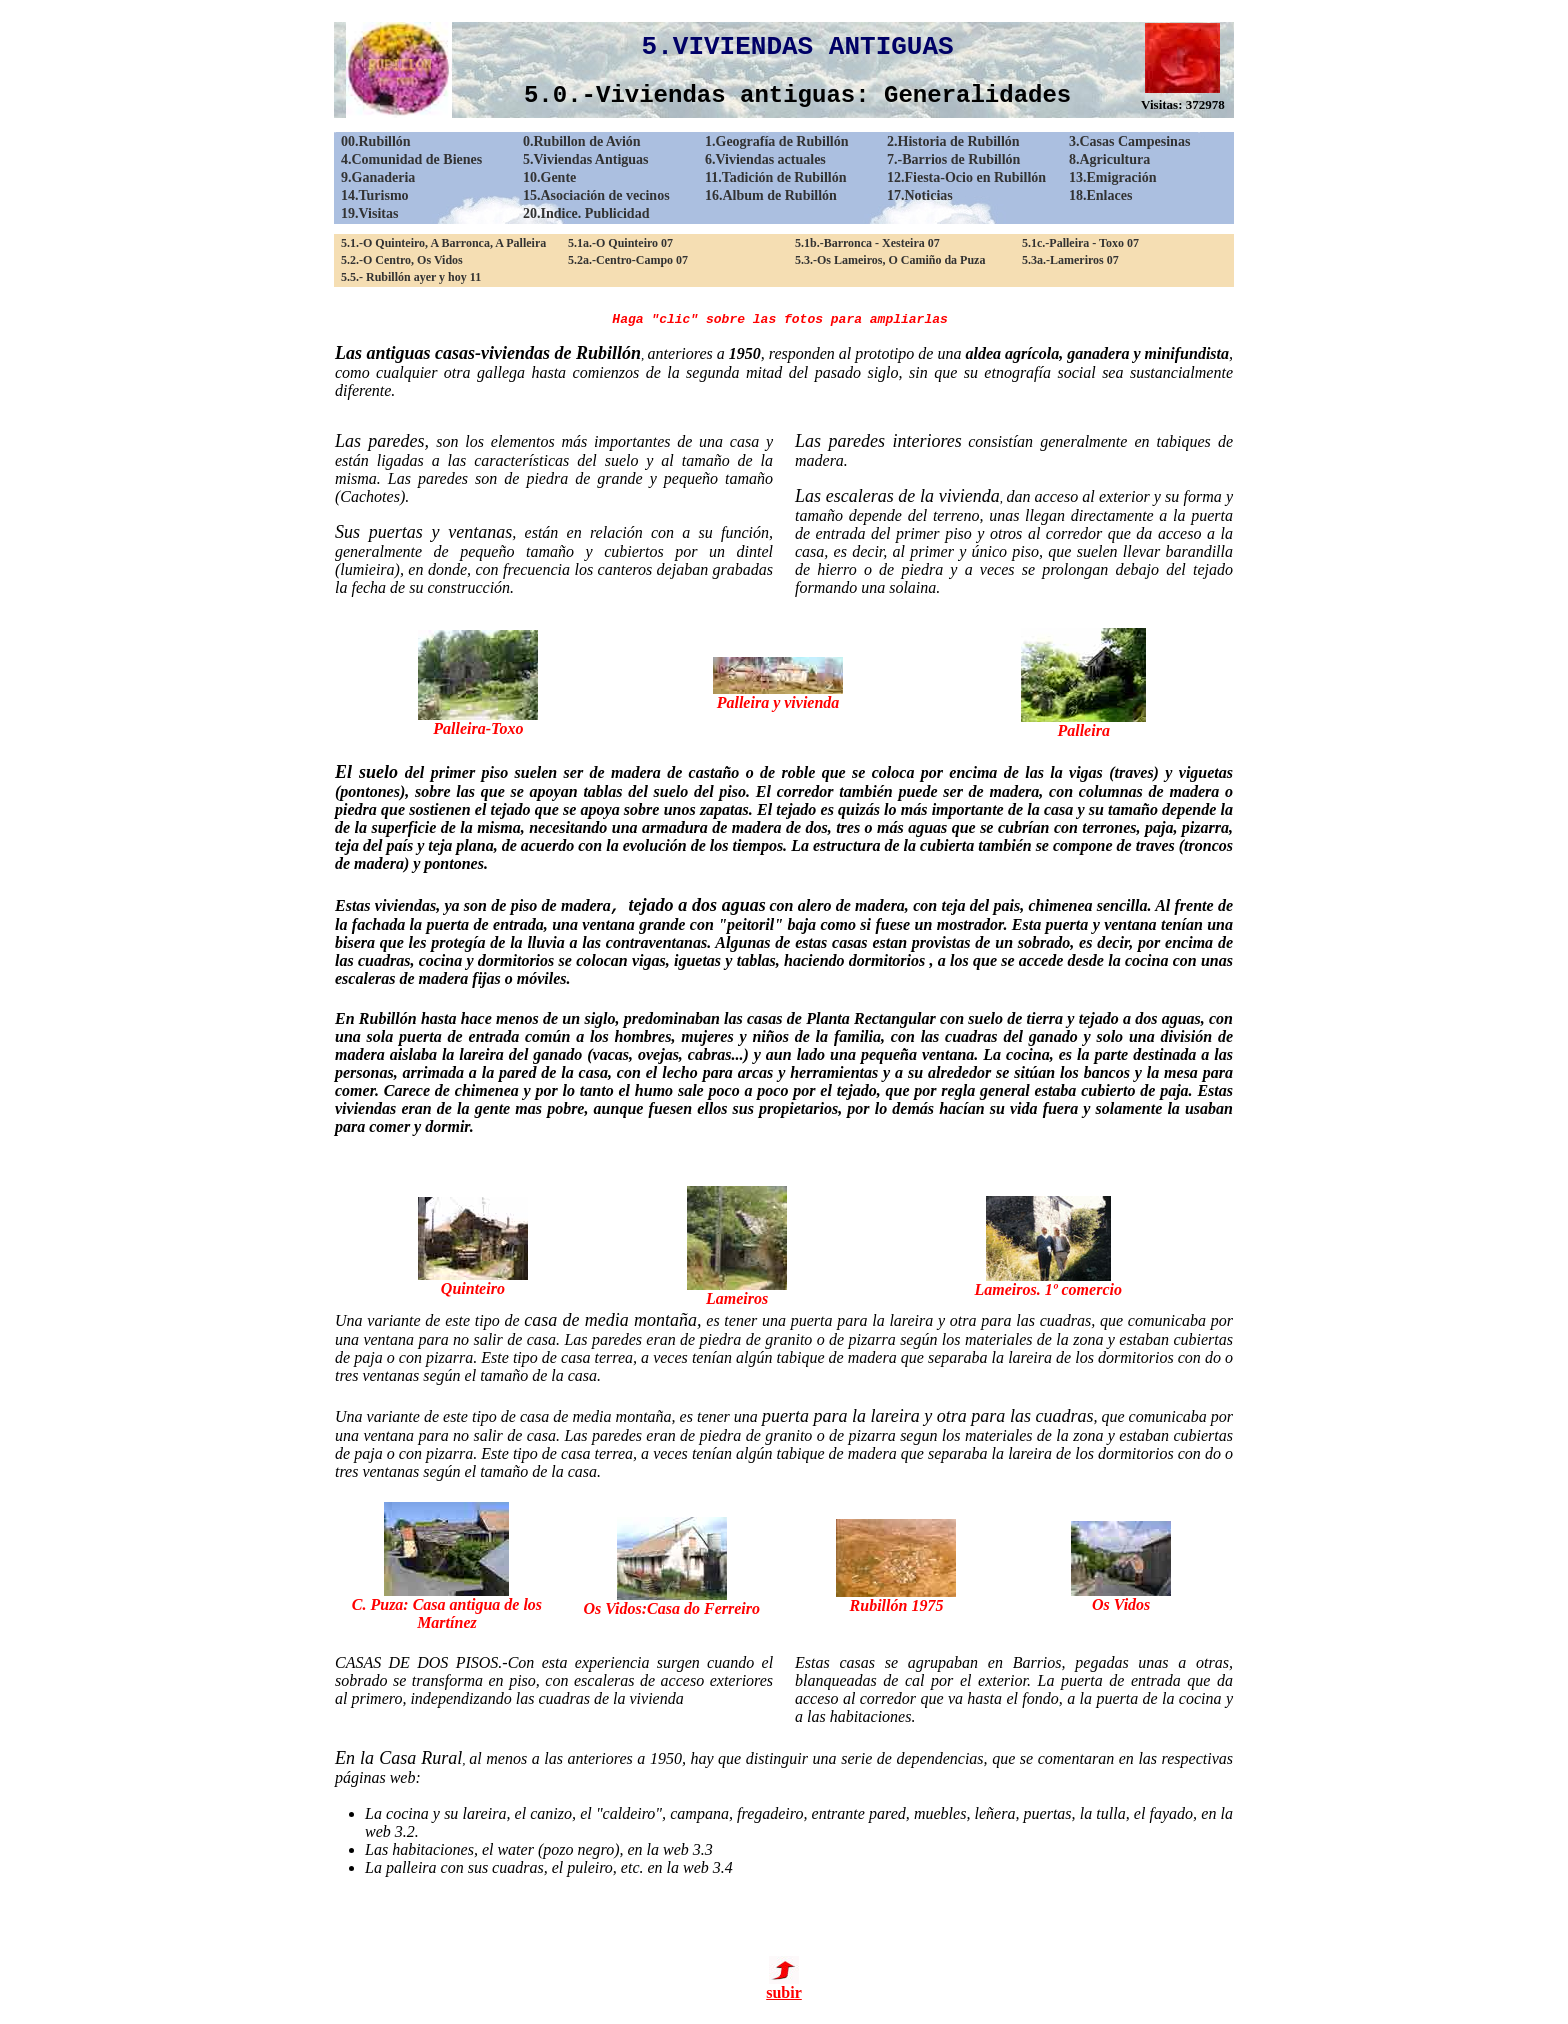  I want to click on 5.2.-O Centro, Os Vidos, so click(402, 260).